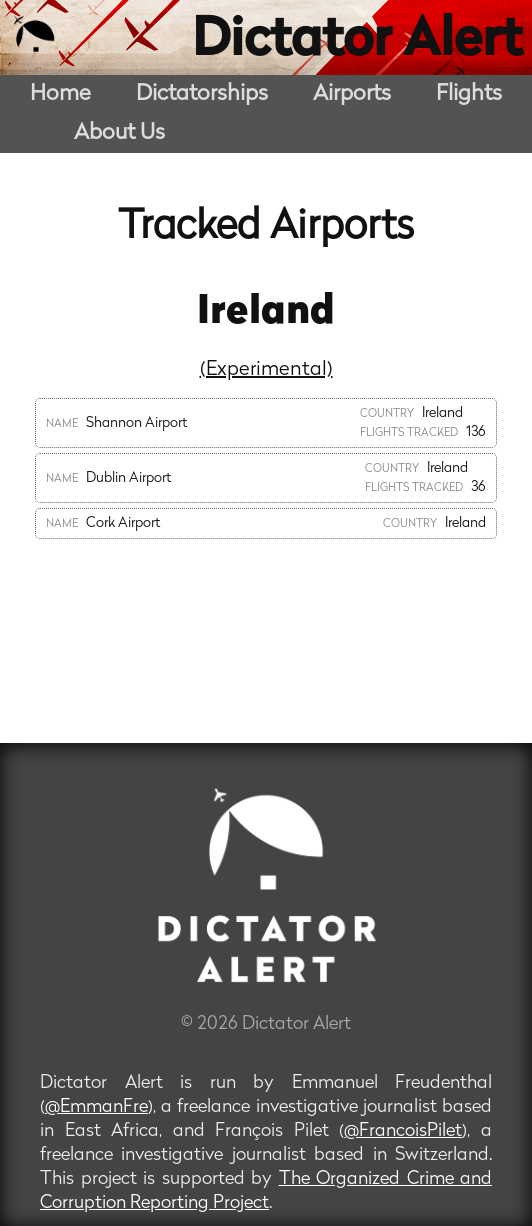 The width and height of the screenshot is (532, 1226). Describe the element at coordinates (119, 133) in the screenshot. I see `About Us` at that location.